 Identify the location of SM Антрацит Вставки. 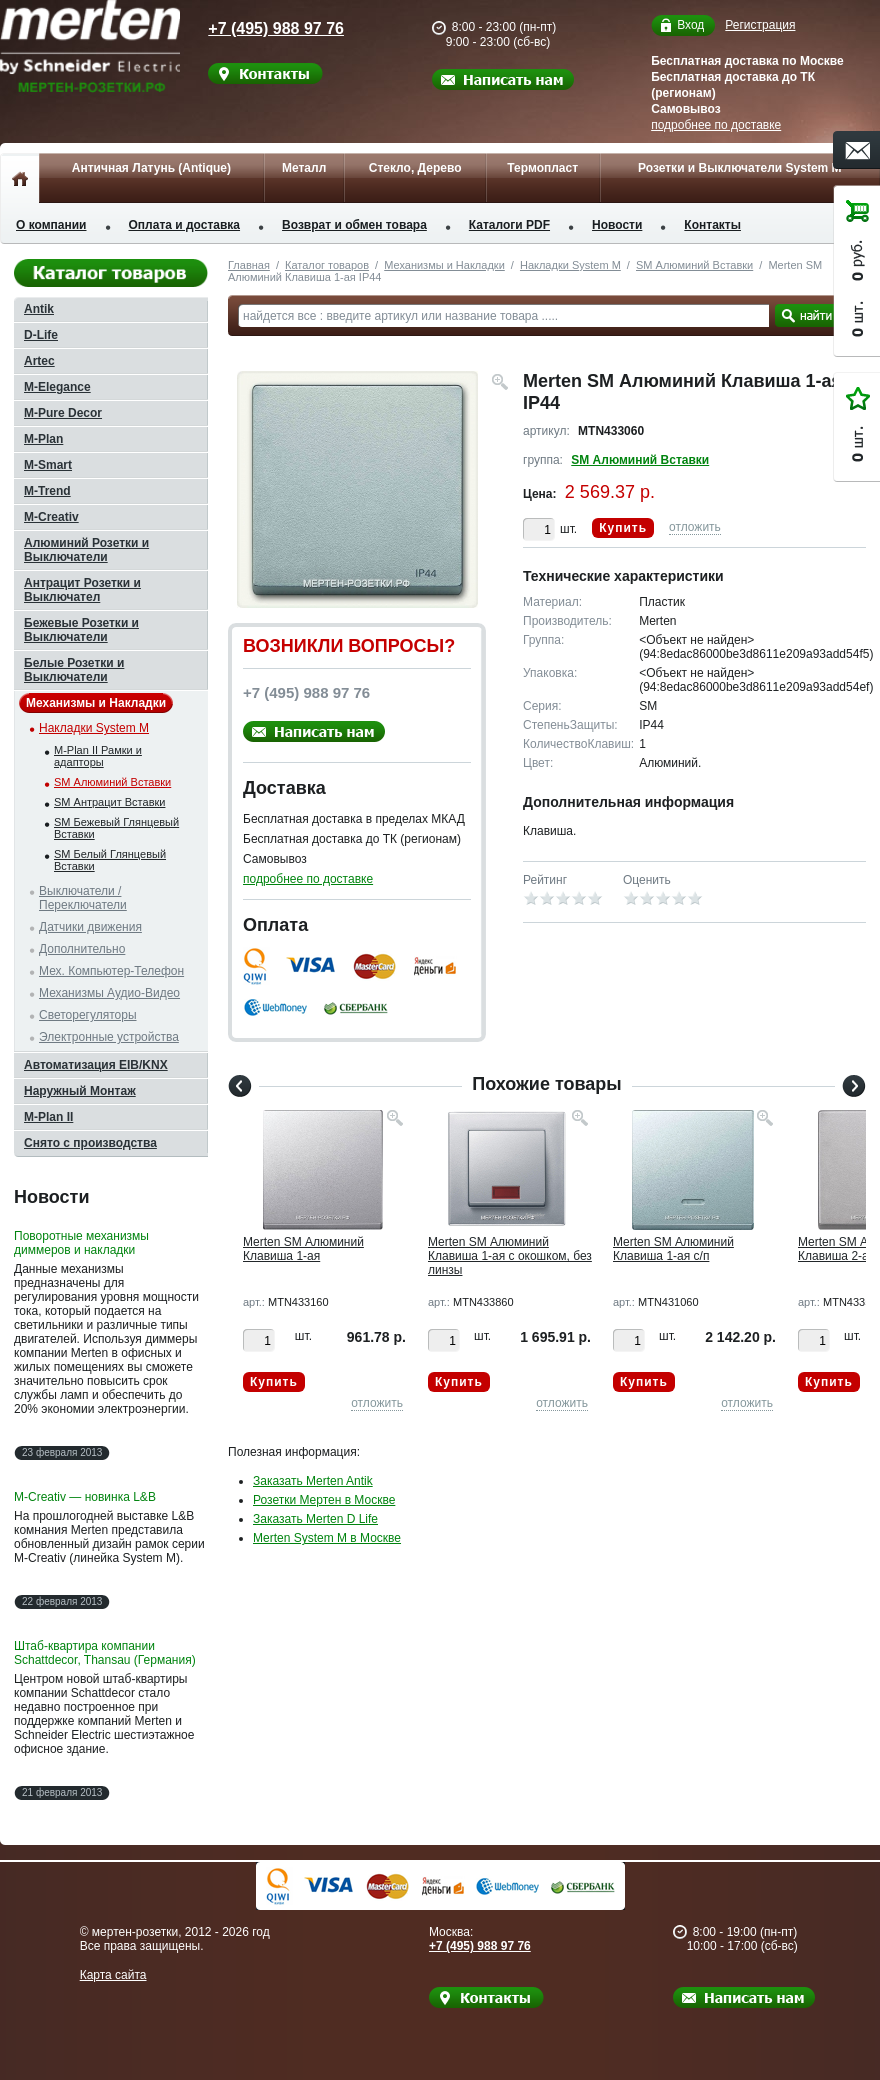
(109, 802).